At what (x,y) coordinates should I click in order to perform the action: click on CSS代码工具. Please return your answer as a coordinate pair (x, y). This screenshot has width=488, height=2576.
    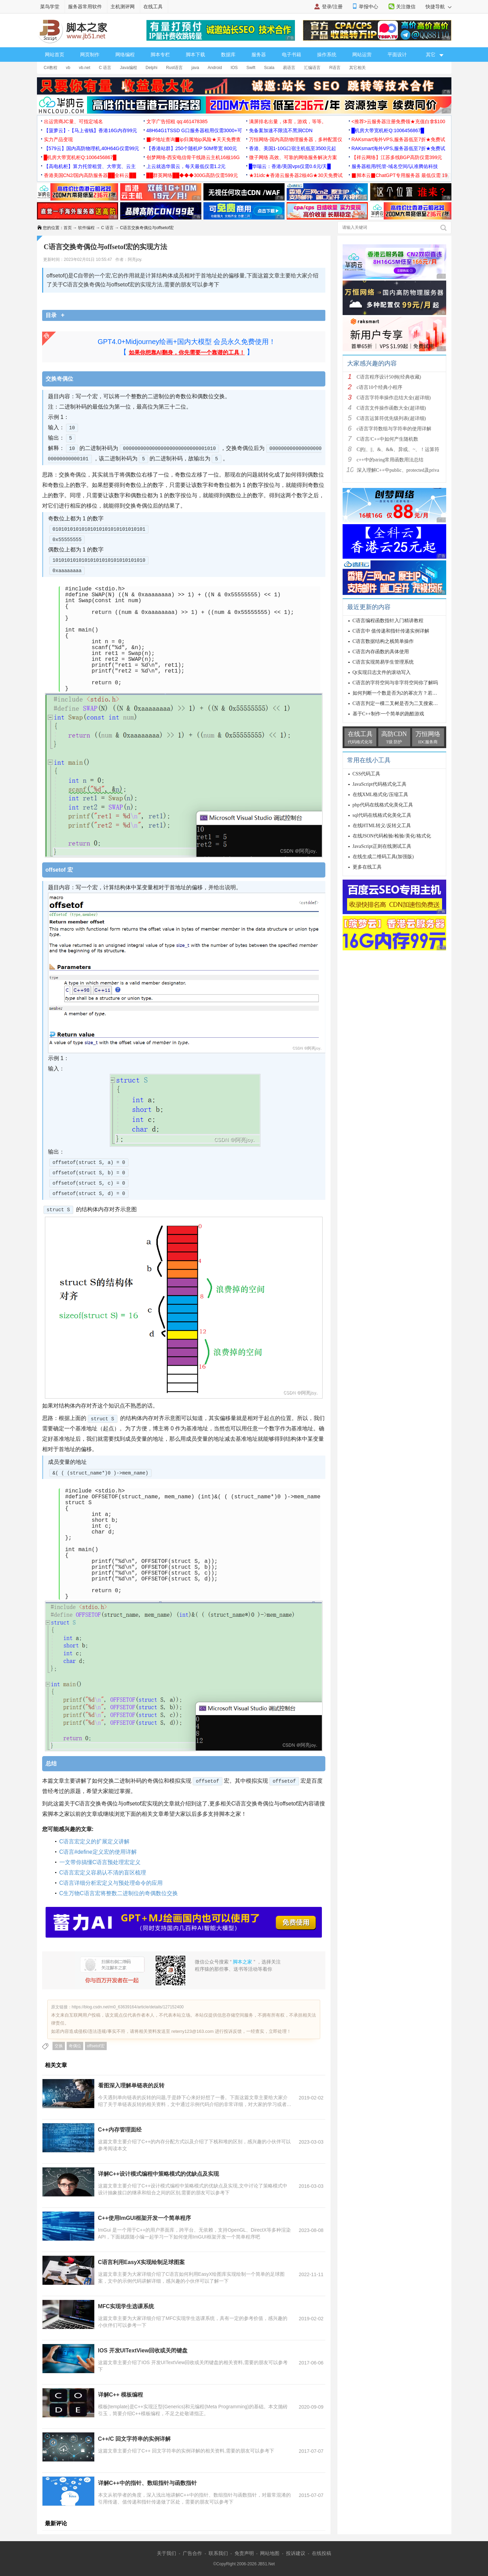
    Looking at the image, I should click on (367, 773).